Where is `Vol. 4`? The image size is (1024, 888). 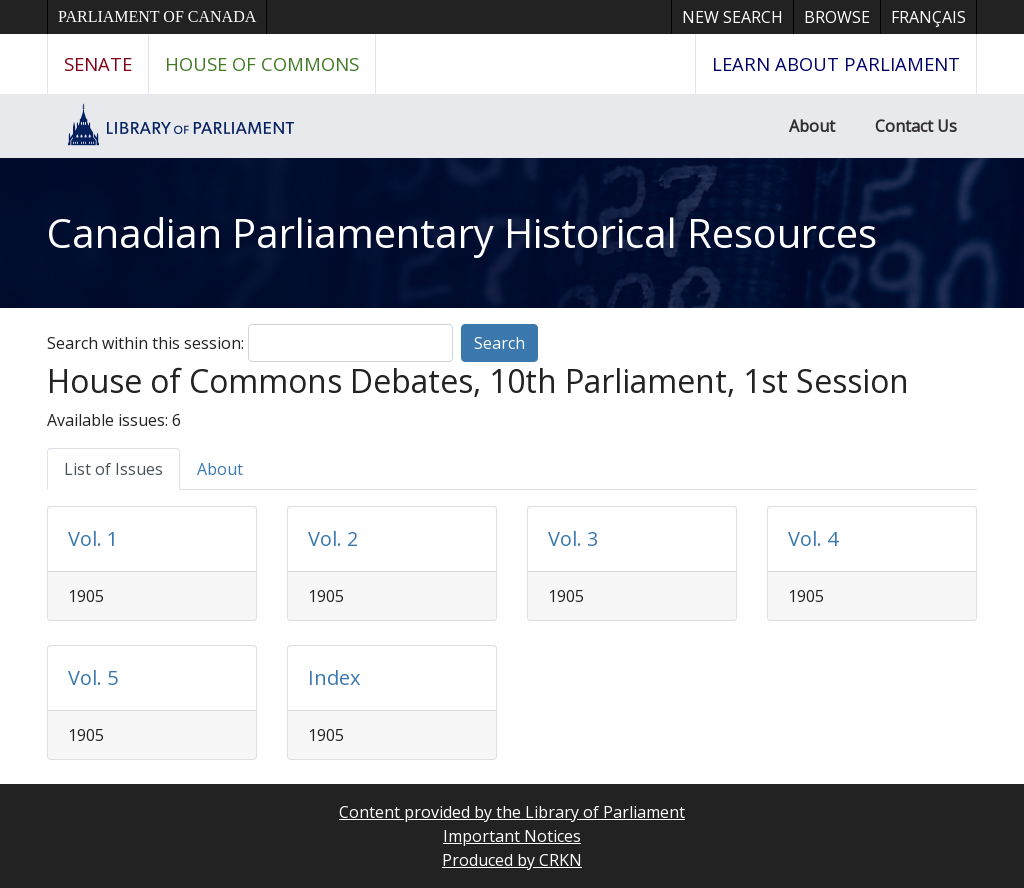 Vol. 4 is located at coordinates (813, 538).